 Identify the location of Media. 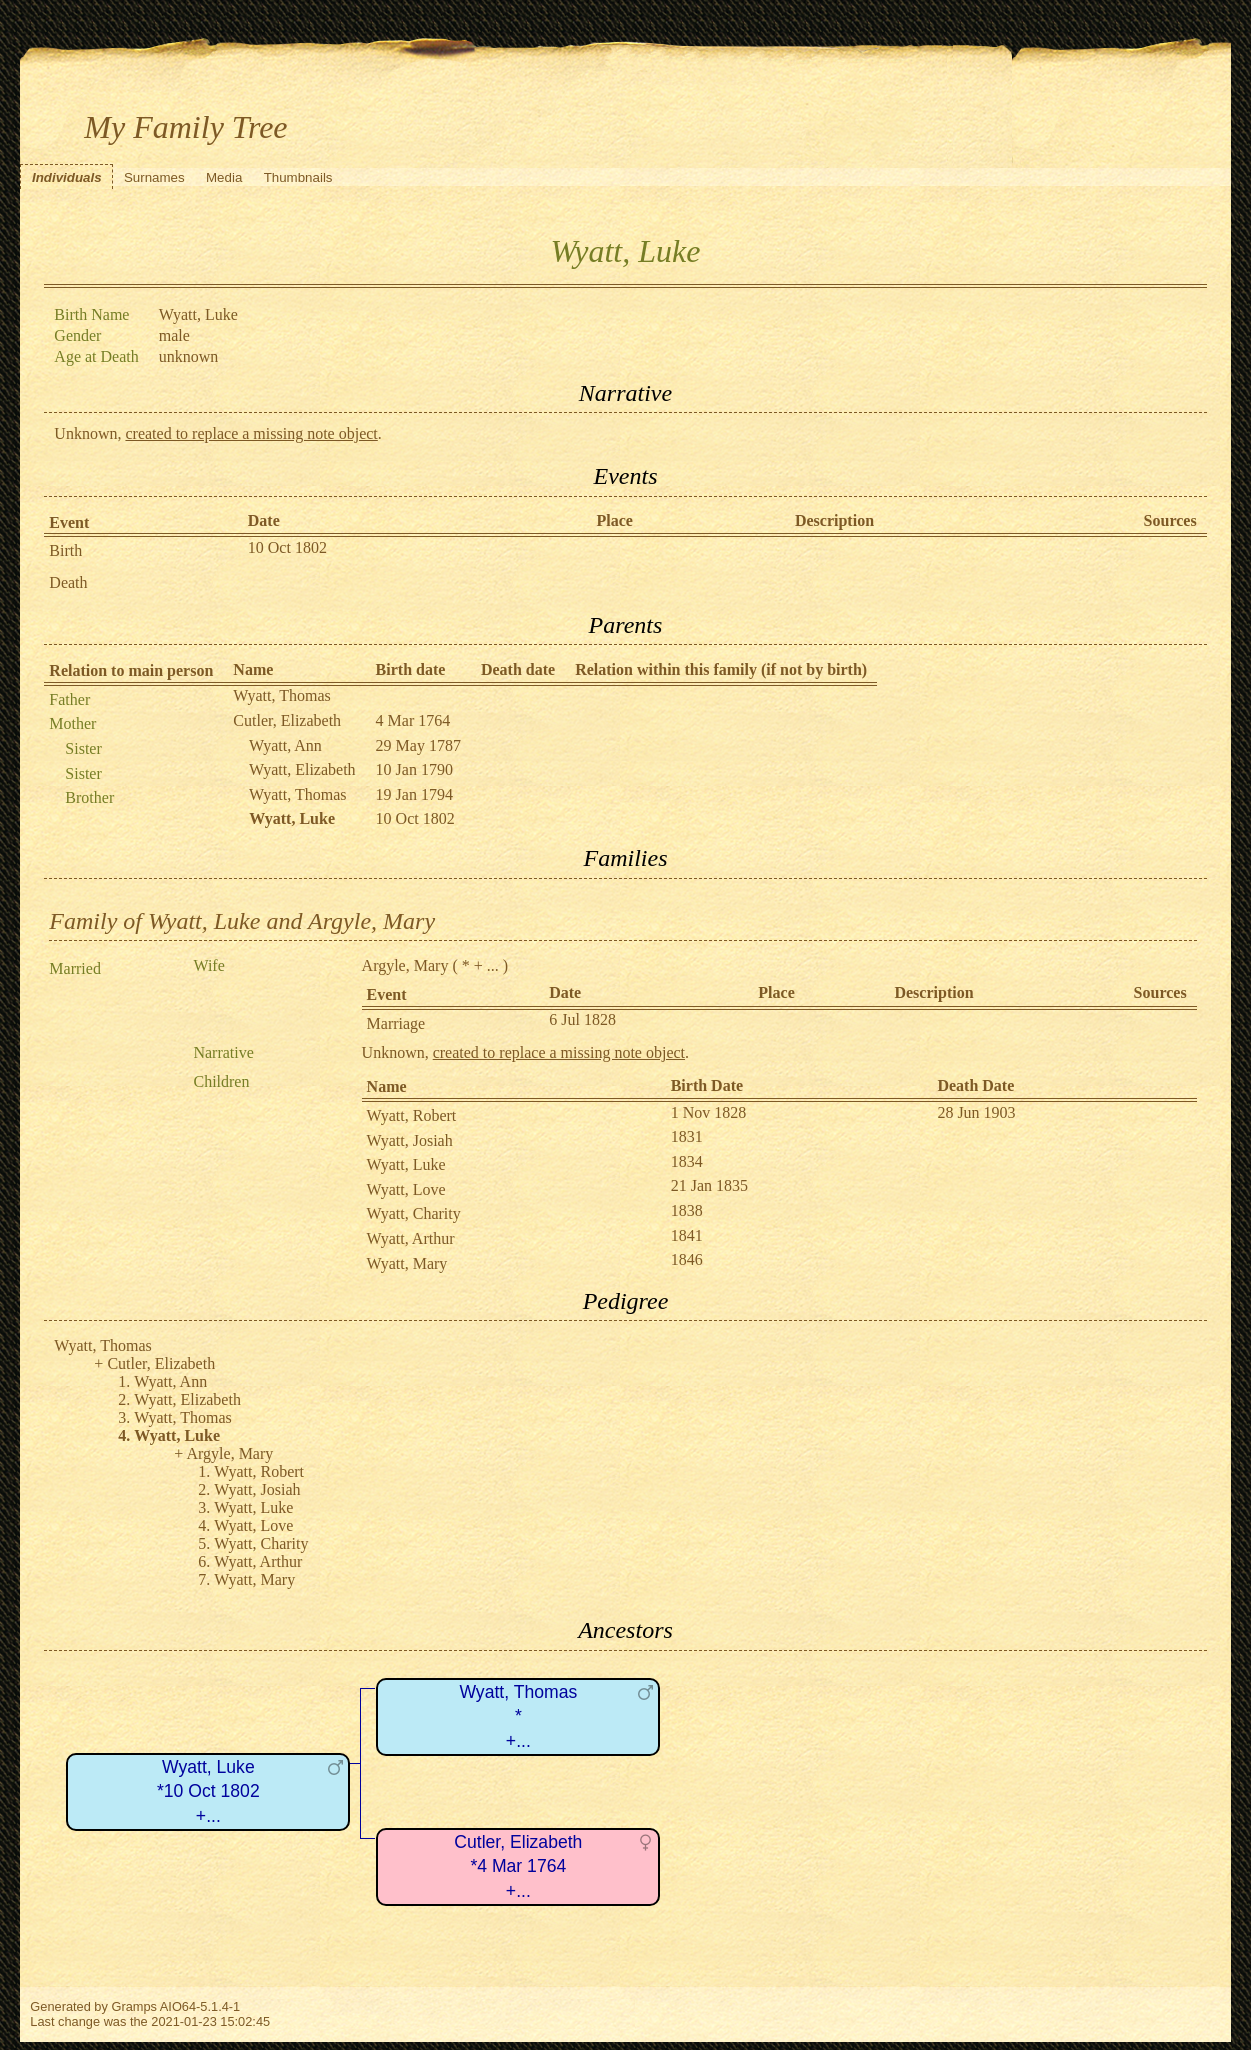
(224, 177).